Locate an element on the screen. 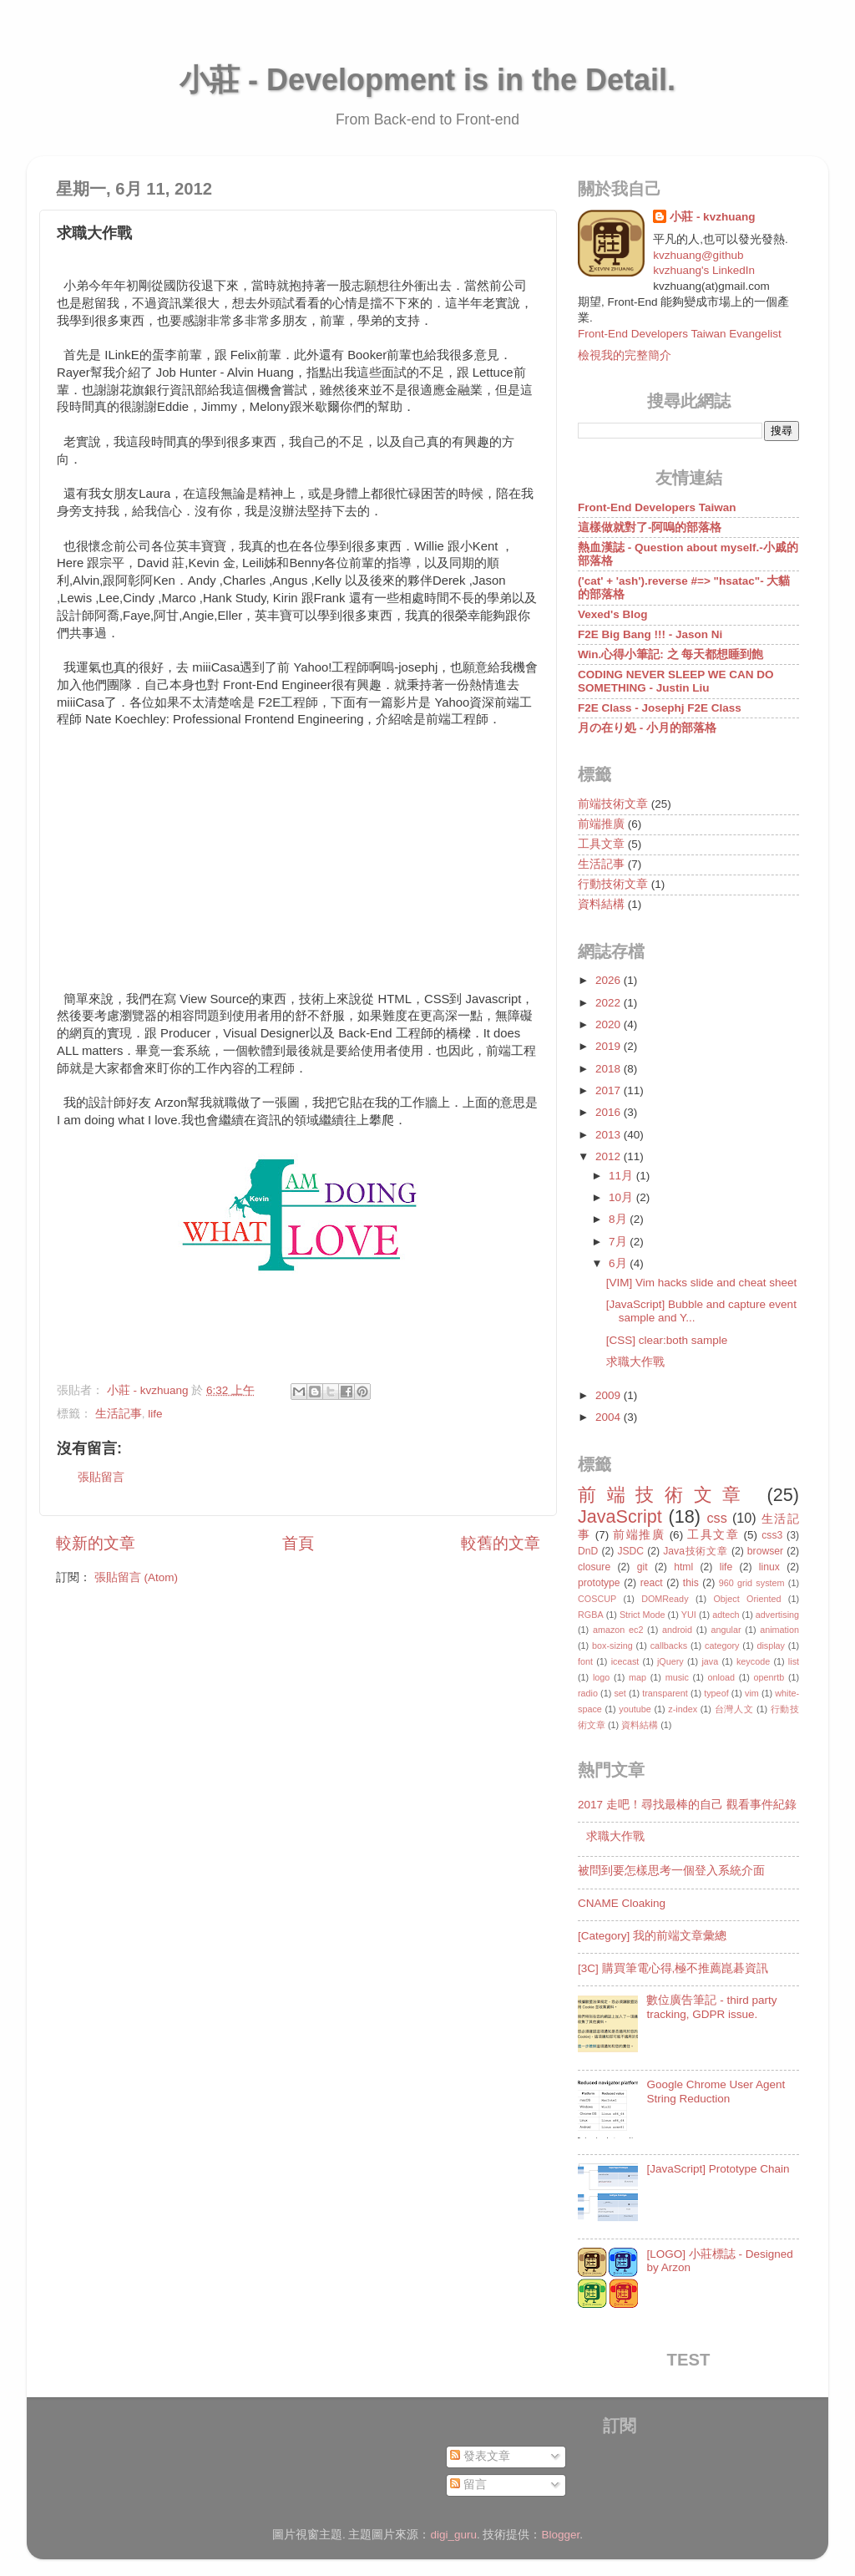 This screenshot has width=855, height=2576. Vexed's Blog is located at coordinates (613, 614).